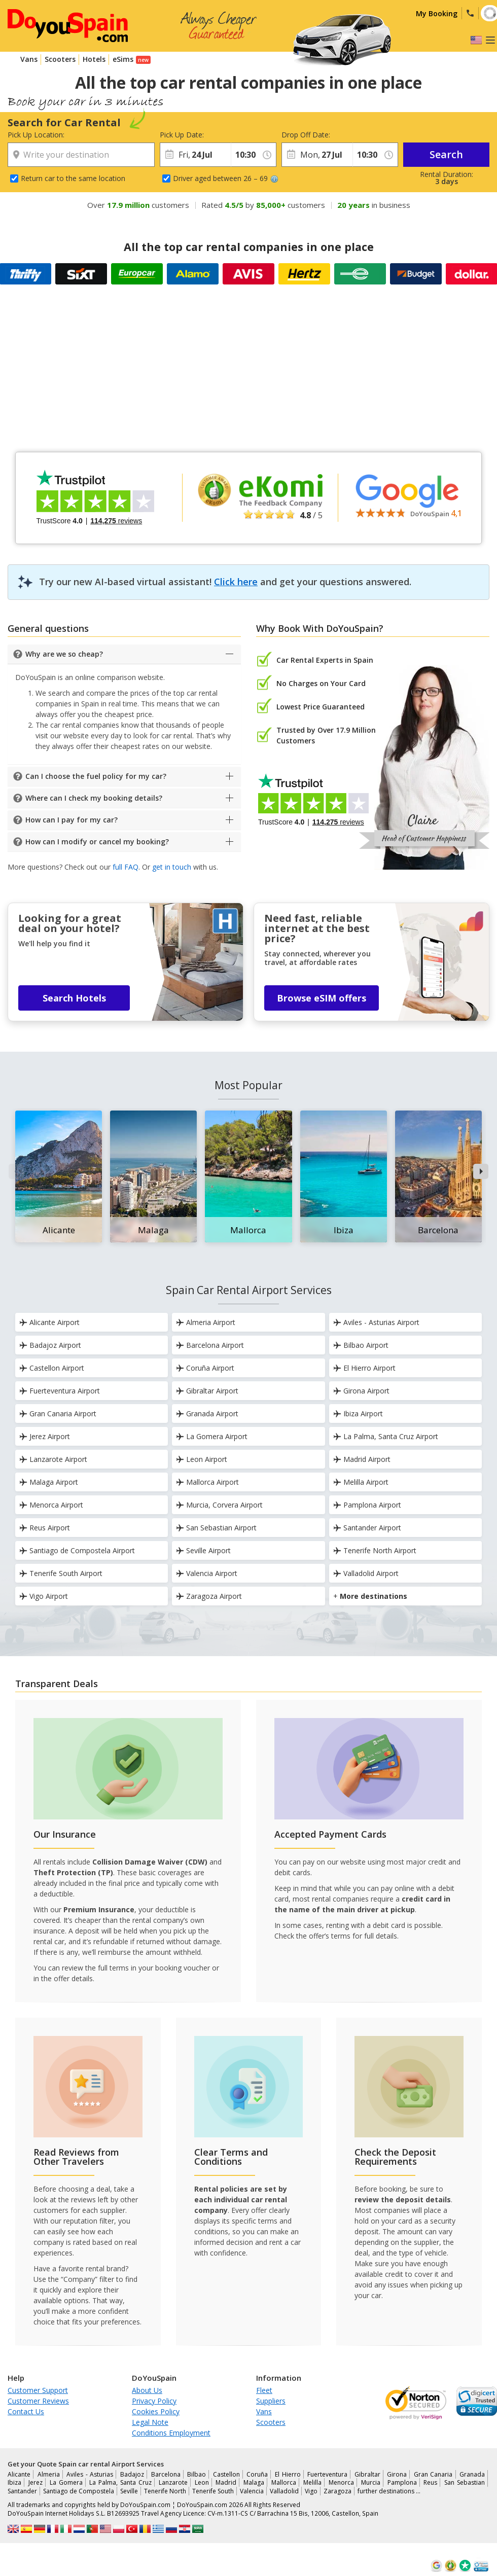 The width and height of the screenshot is (497, 2576). What do you see at coordinates (433, 2474) in the screenshot?
I see `Gran Canaria` at bounding box center [433, 2474].